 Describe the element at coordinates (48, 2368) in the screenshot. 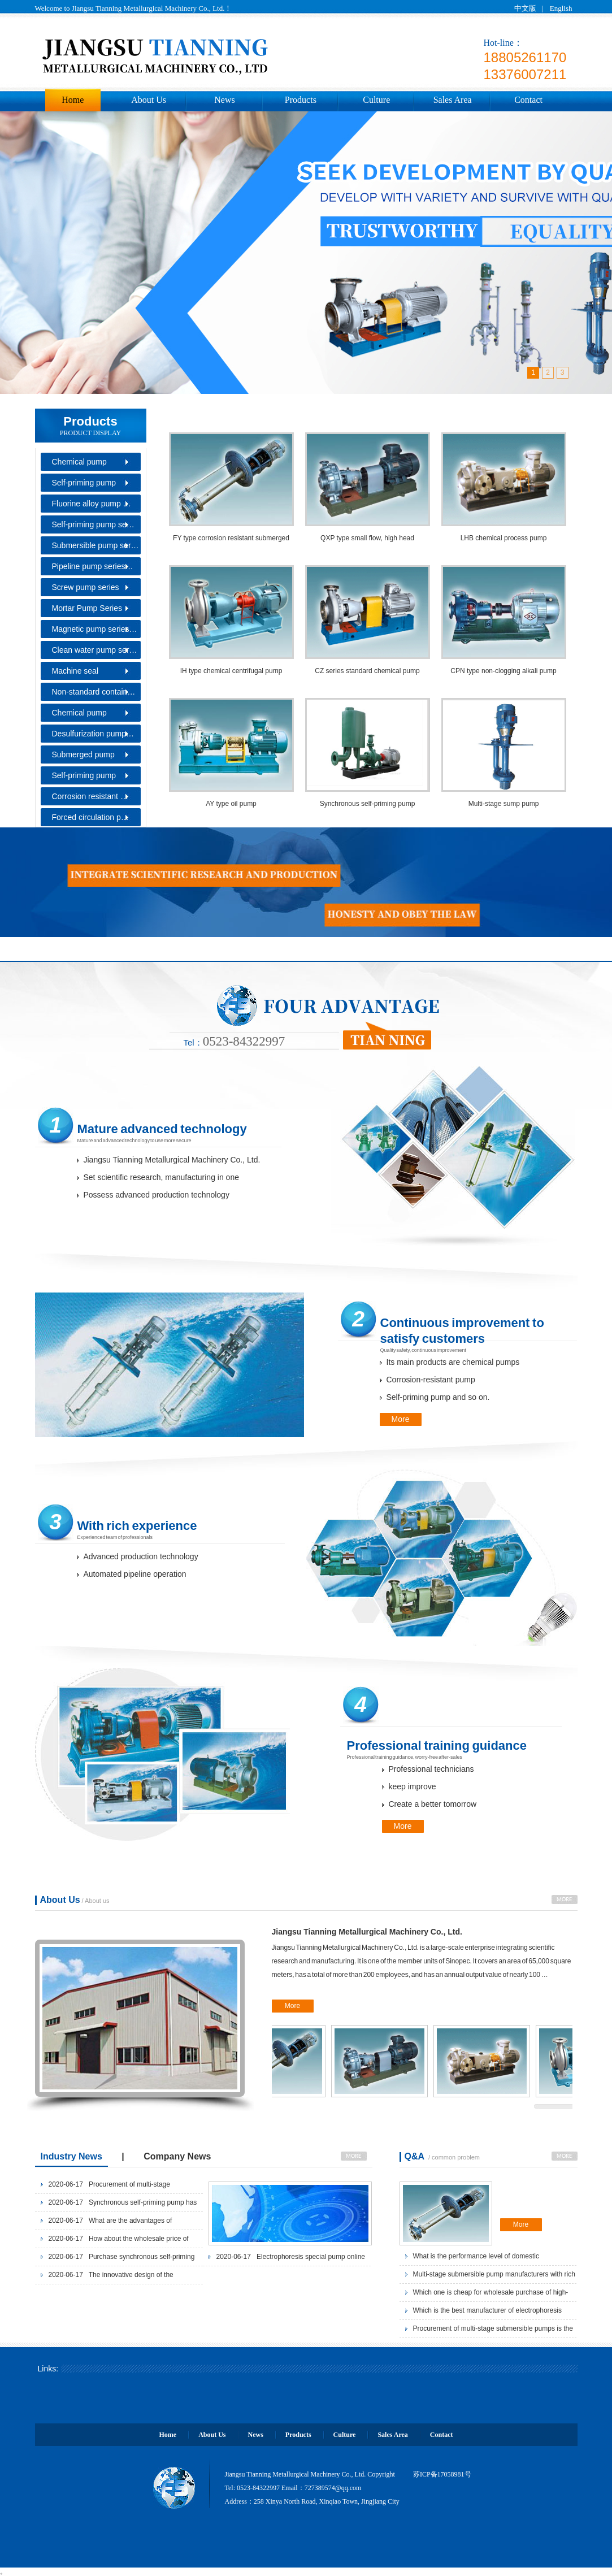

I see `Links:` at that location.